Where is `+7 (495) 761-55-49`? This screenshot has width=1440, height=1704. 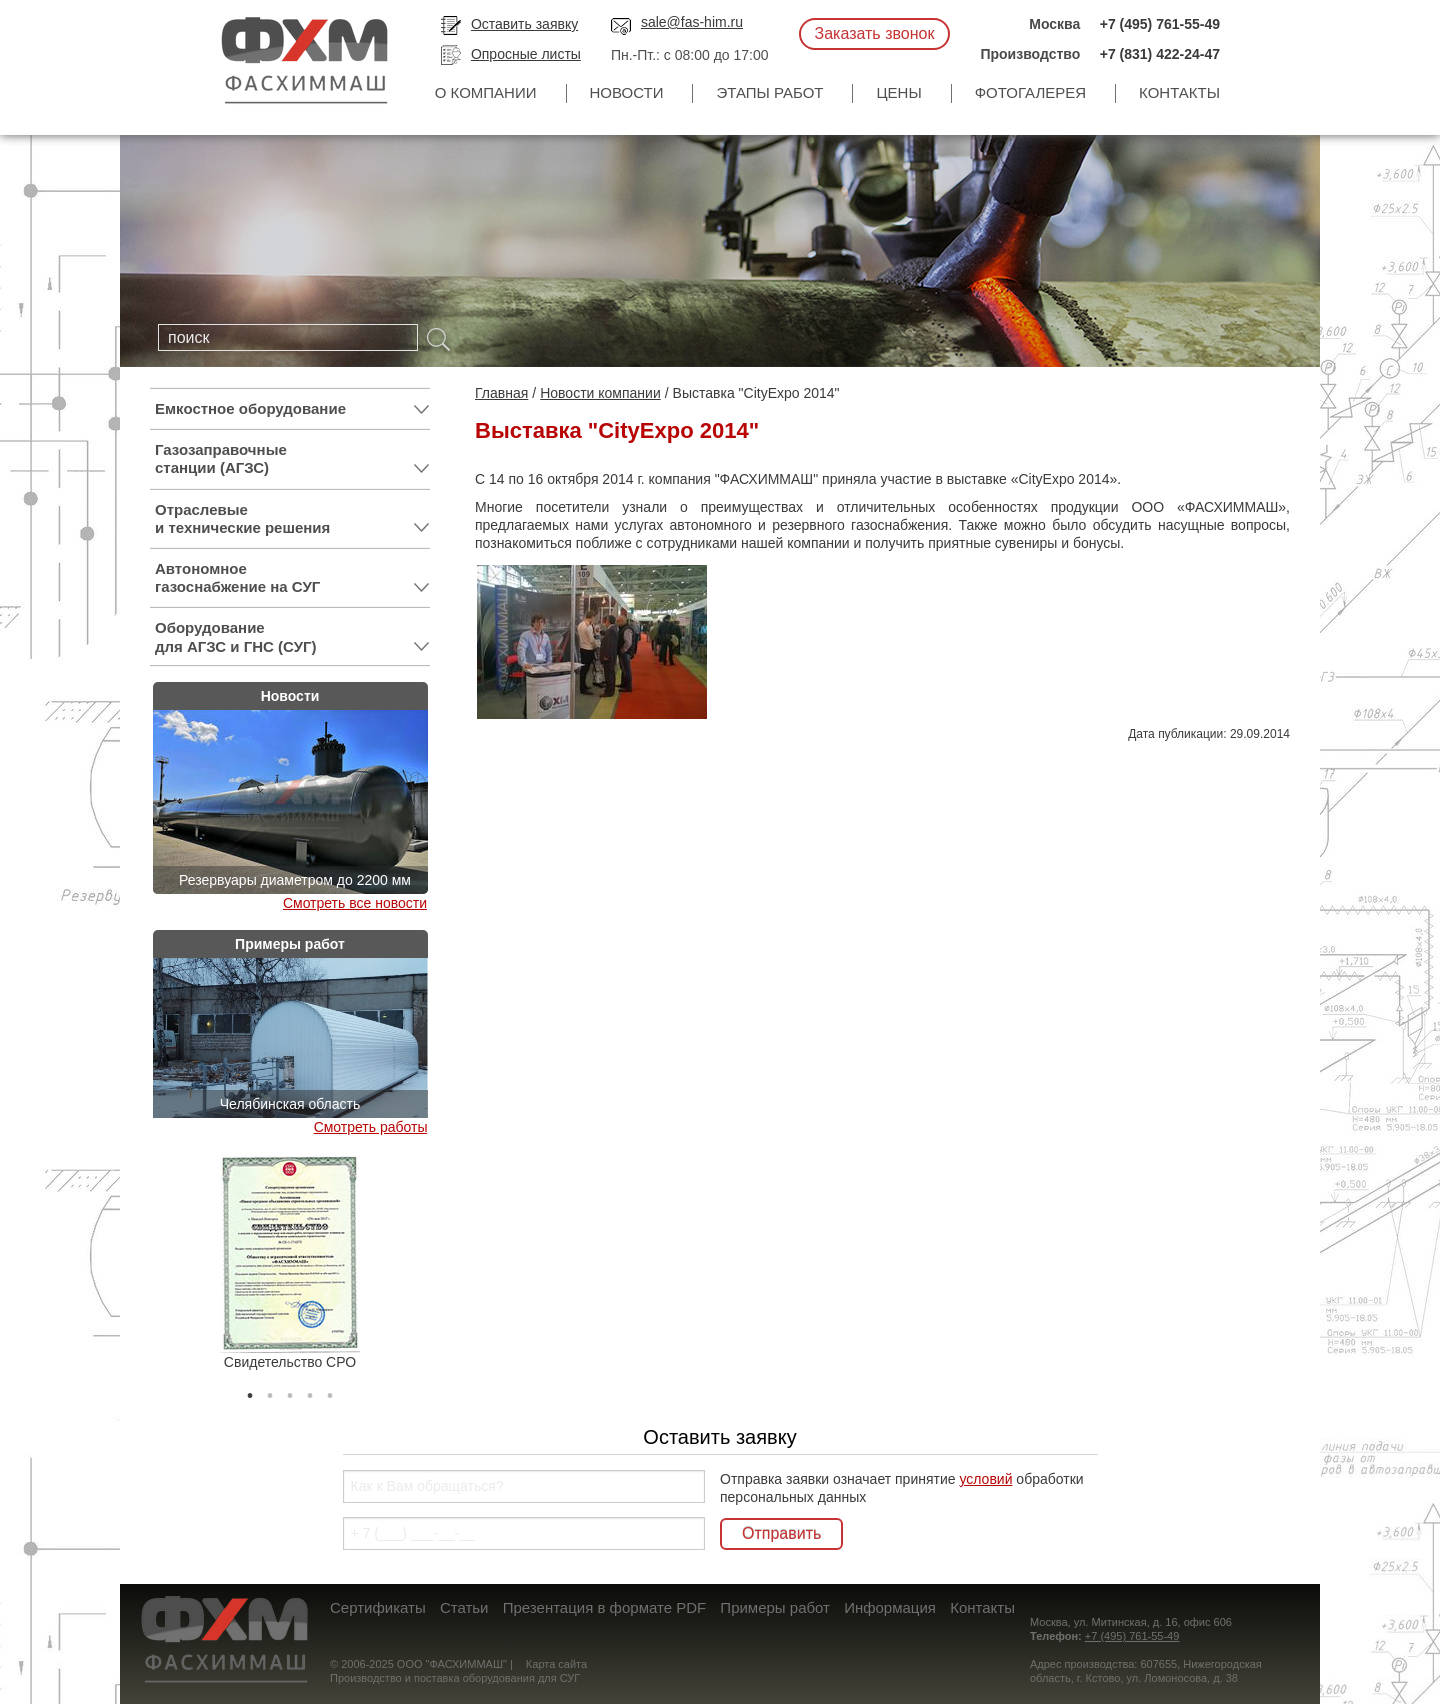 +7 (495) 761-55-49 is located at coordinates (1160, 24).